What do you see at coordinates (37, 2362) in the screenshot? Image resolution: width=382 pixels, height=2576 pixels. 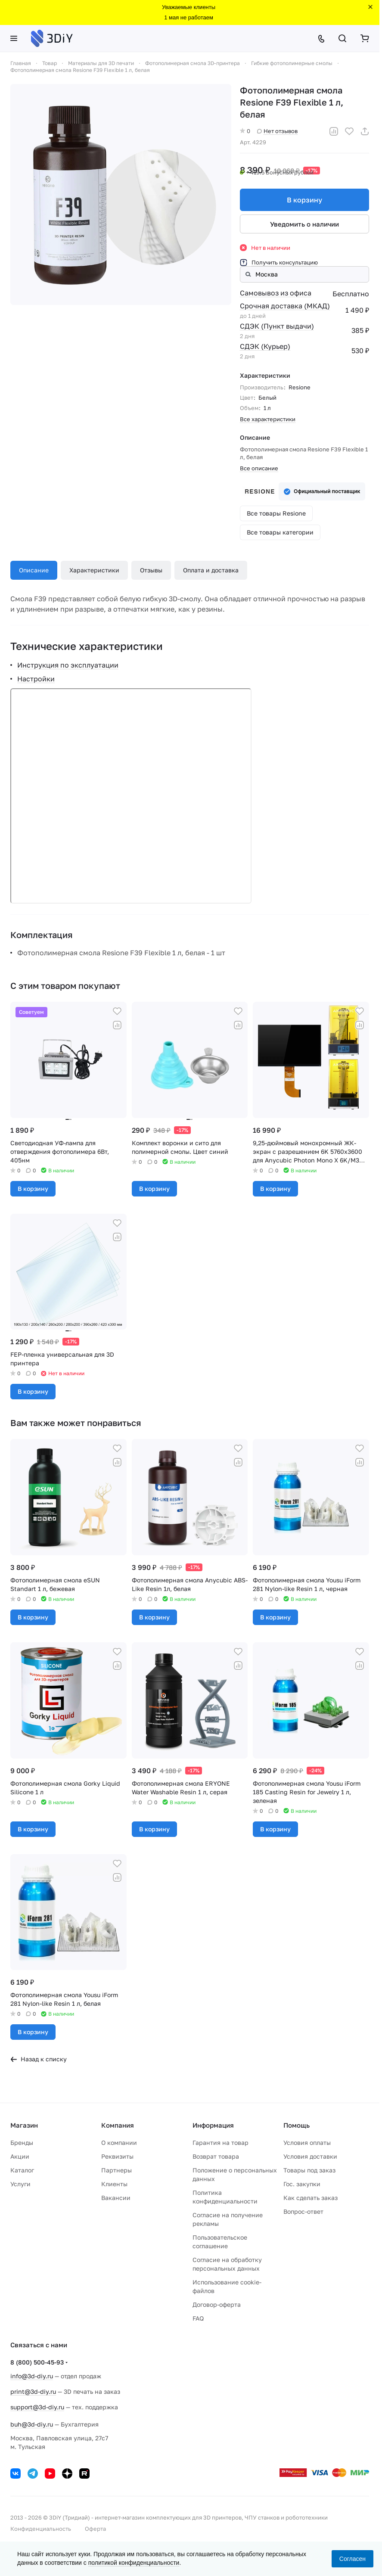 I see `8 (800) 500-45-93` at bounding box center [37, 2362].